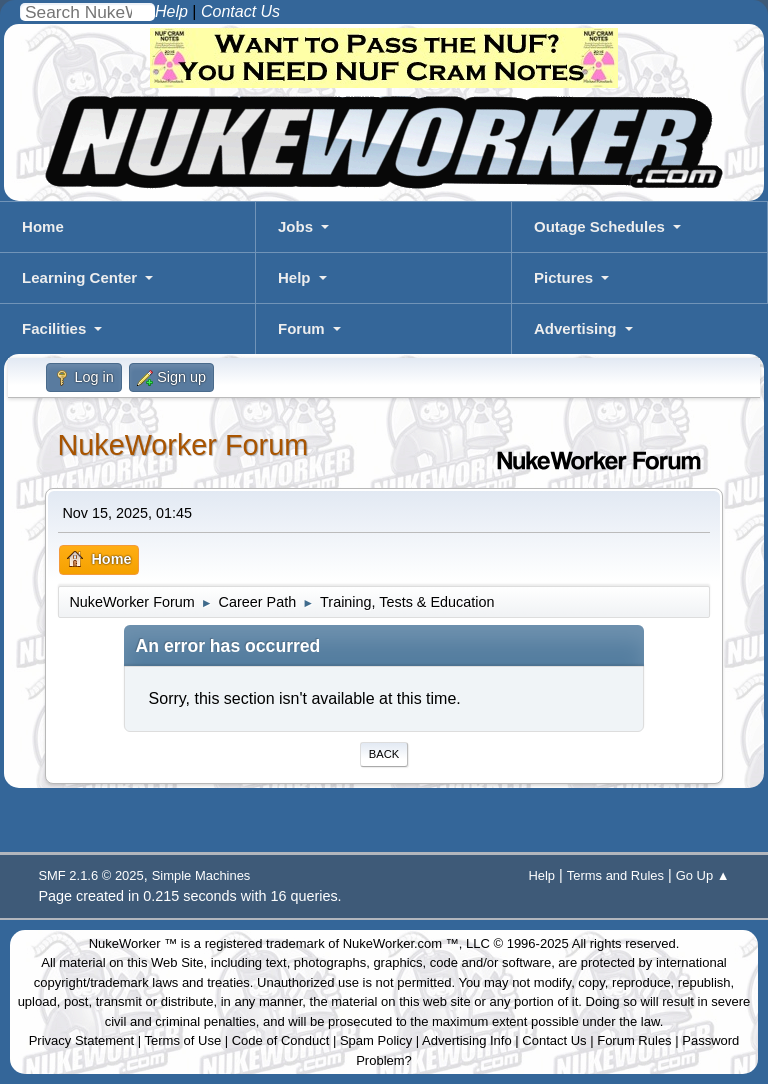  Describe the element at coordinates (182, 445) in the screenshot. I see `NukeWorker Forum` at that location.